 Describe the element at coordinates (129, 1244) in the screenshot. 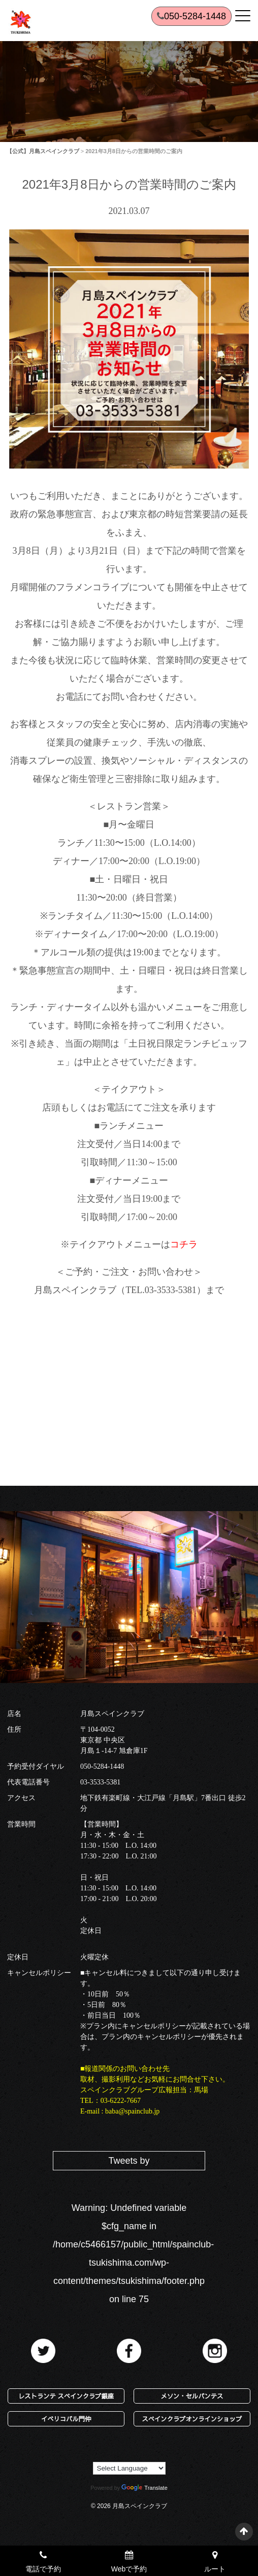

I see `※テイクアウトメニューは` at that location.